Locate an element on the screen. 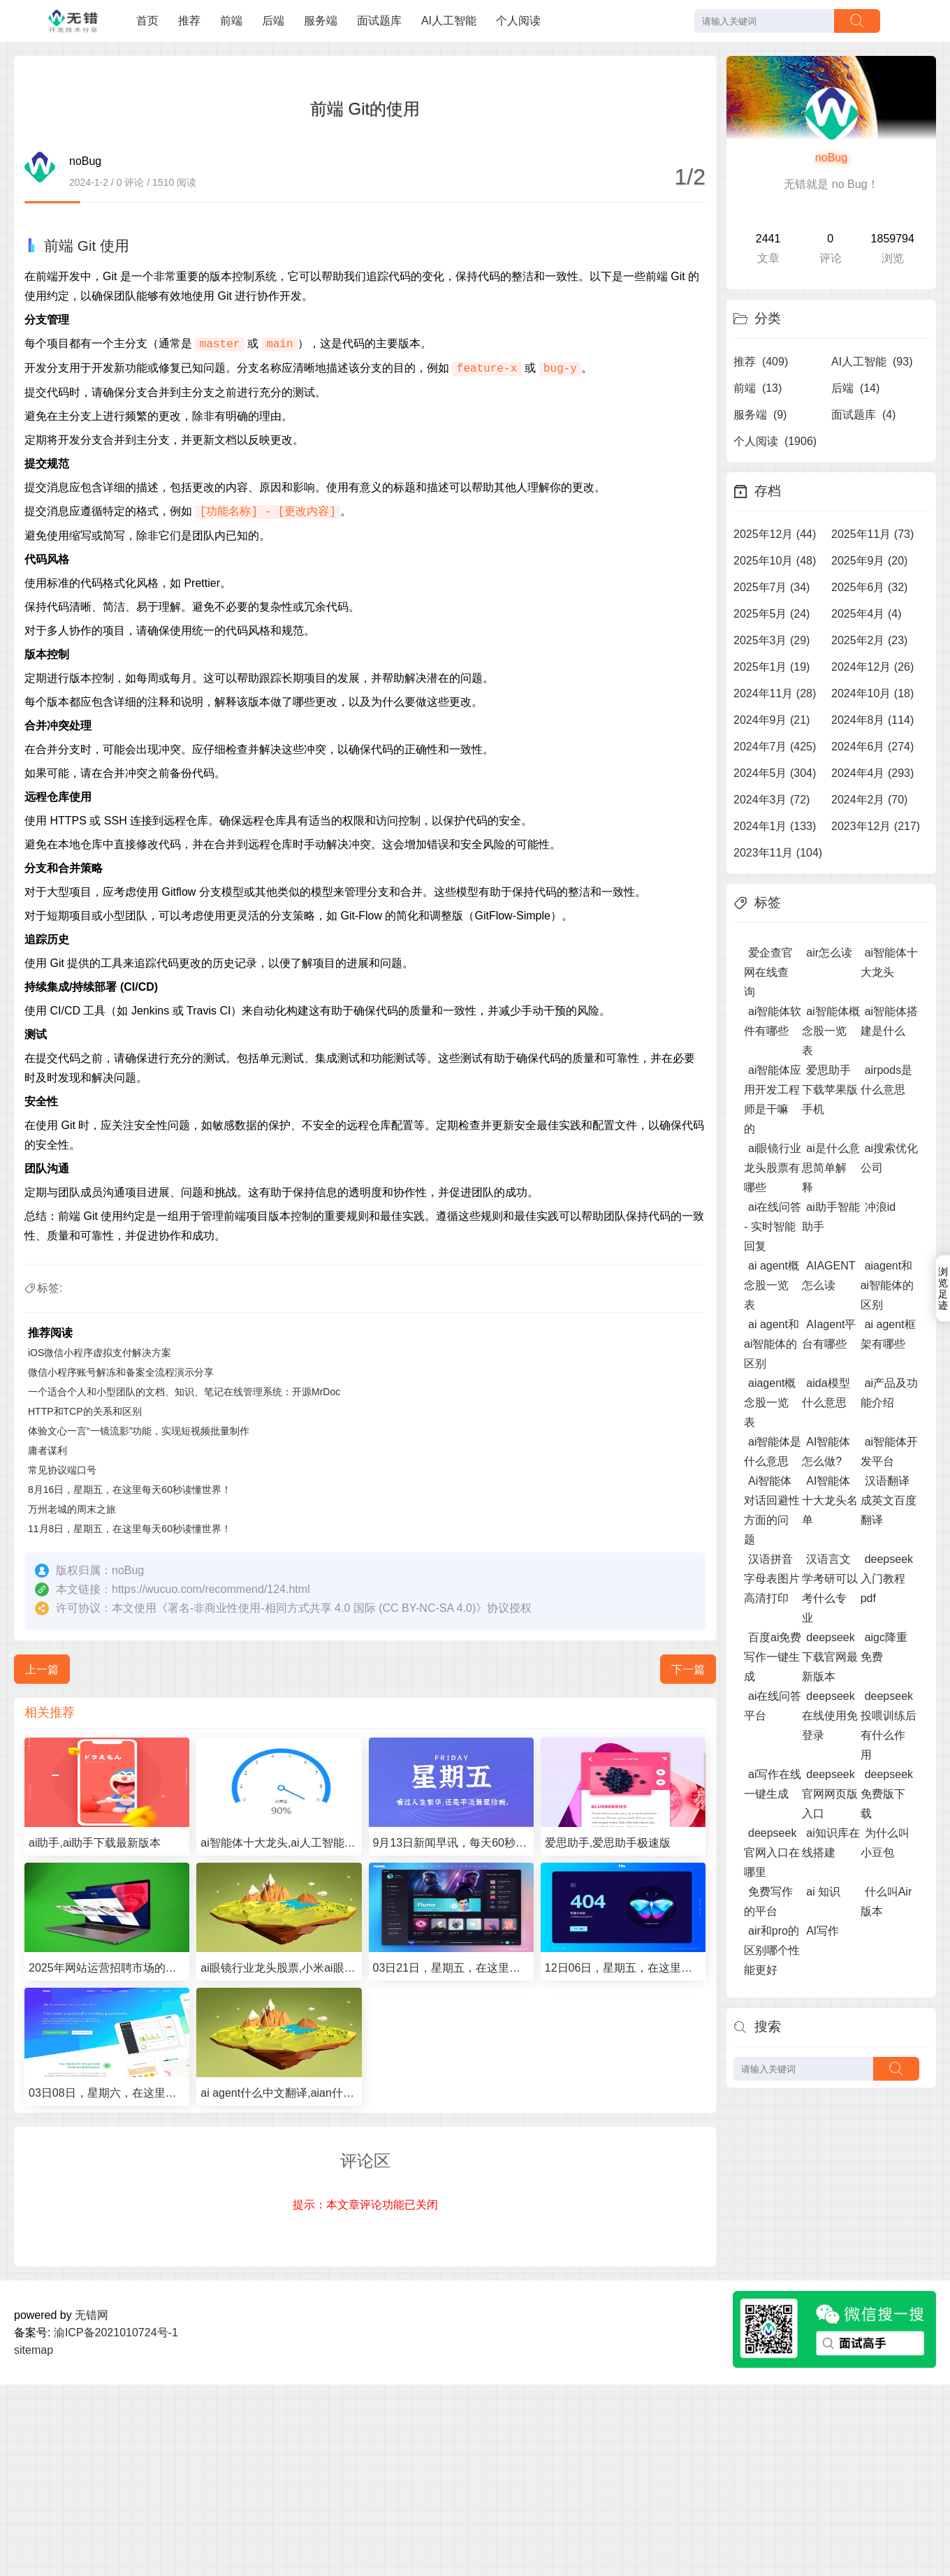 The width and height of the screenshot is (950, 2576). ai智能体概念股一览表 is located at coordinates (830, 1030).